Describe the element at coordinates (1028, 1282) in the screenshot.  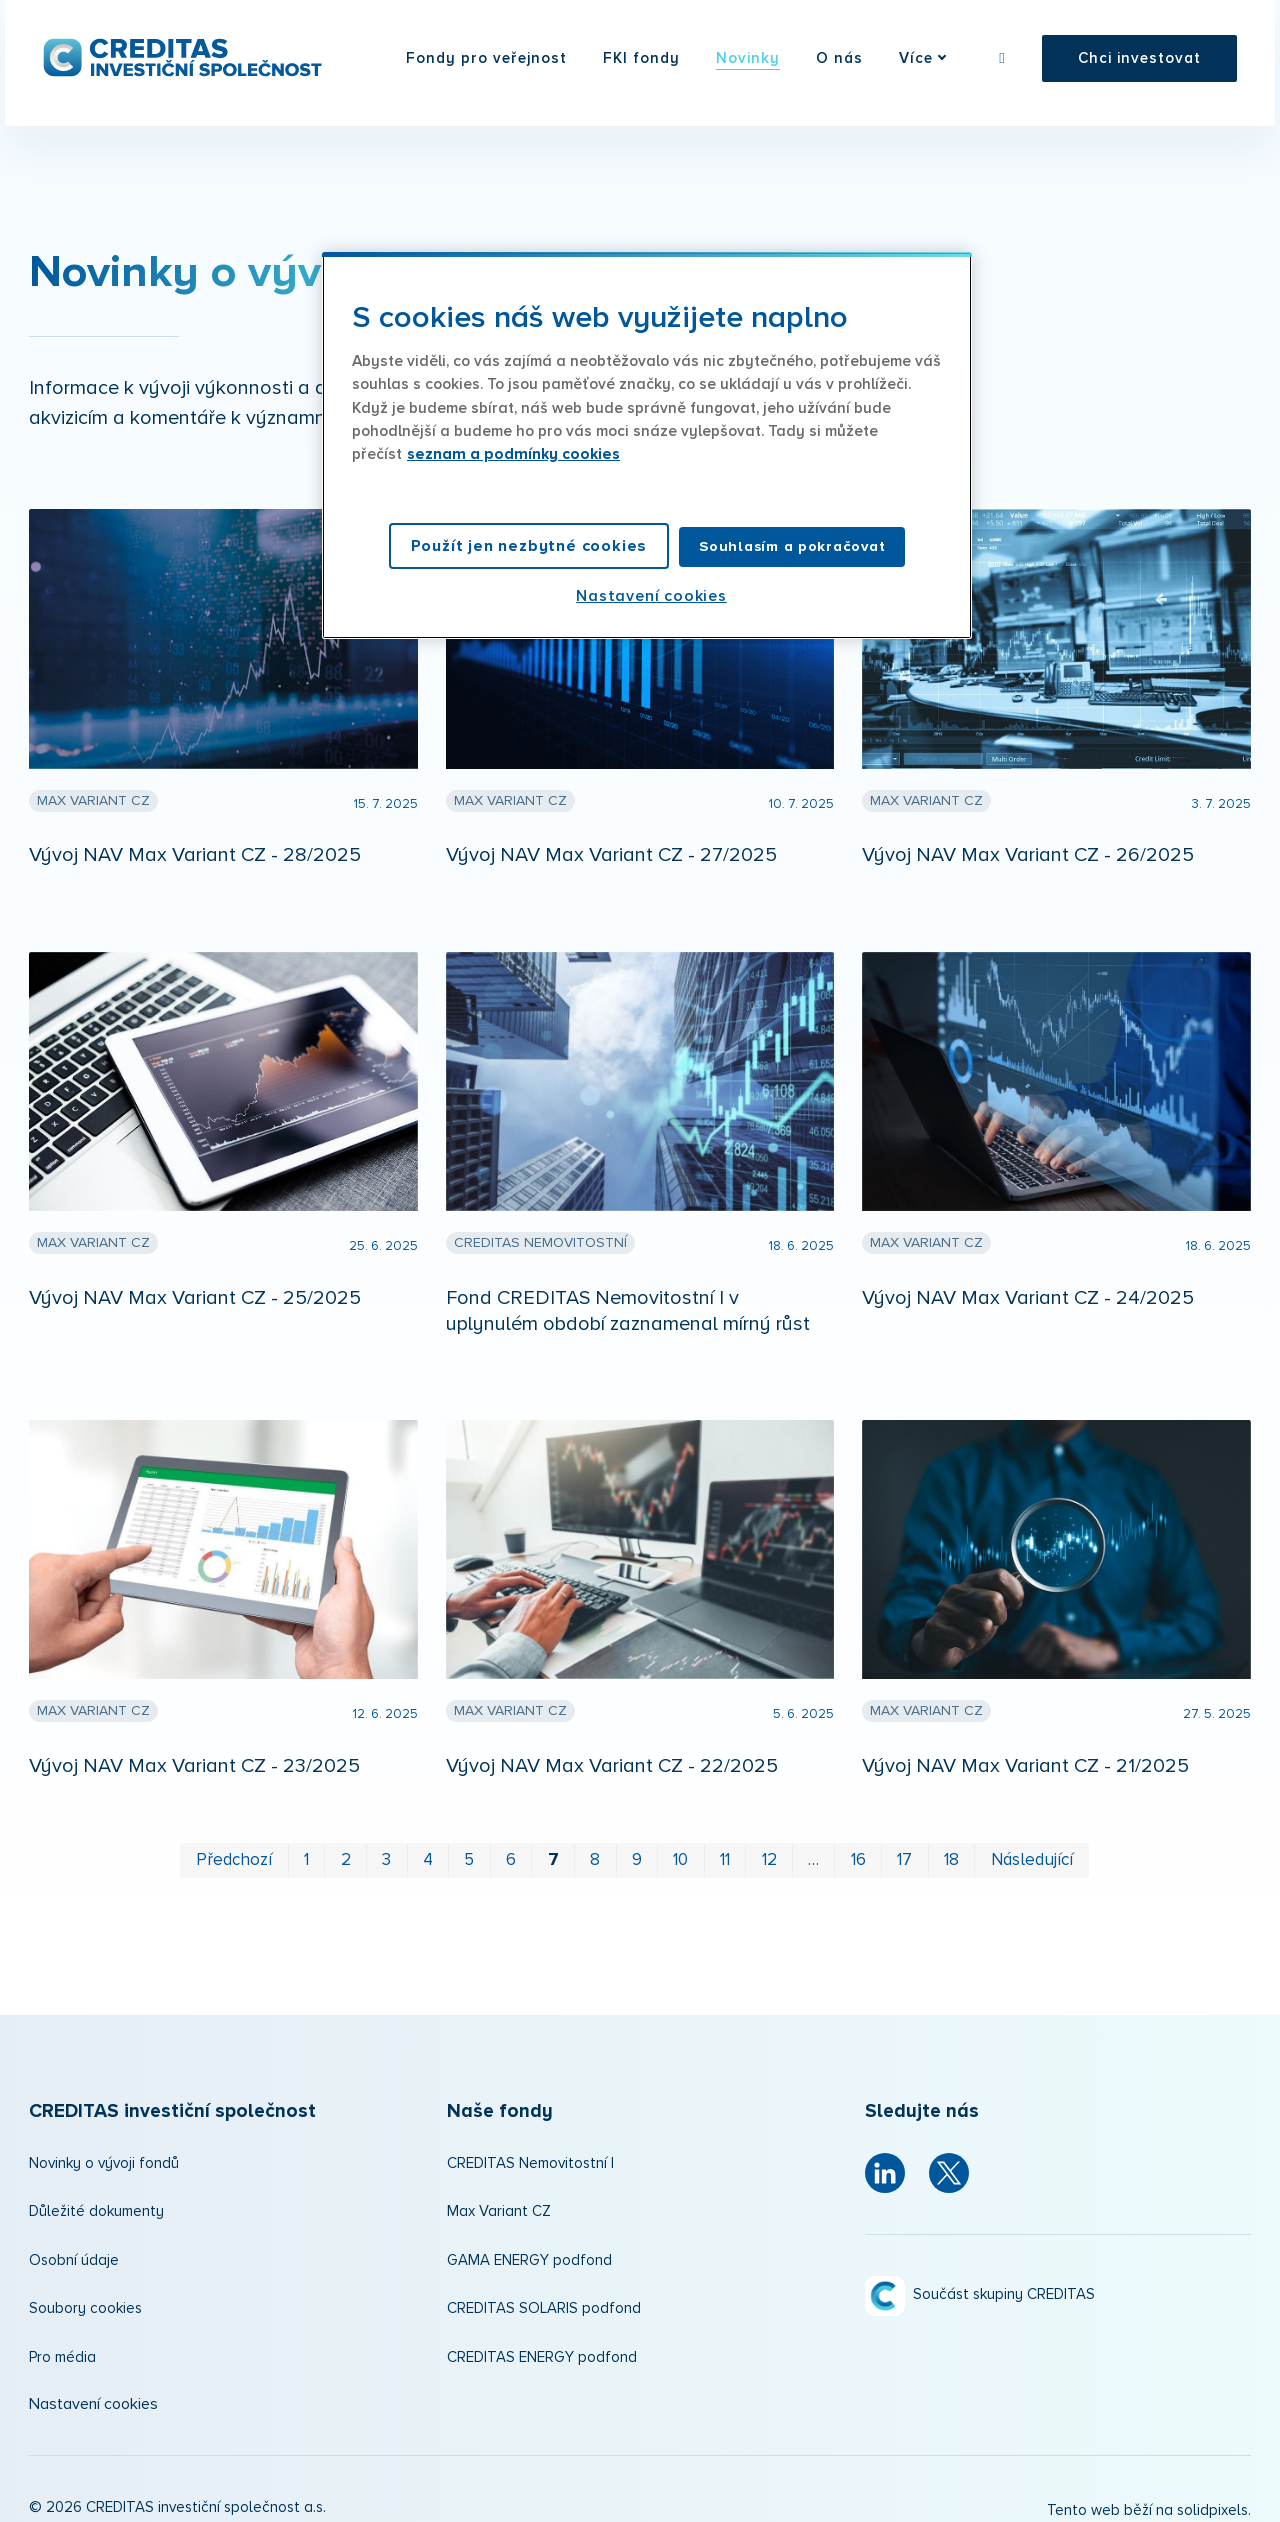
I see `Vývoj NAV Max Variant CZ - 24/2025` at that location.